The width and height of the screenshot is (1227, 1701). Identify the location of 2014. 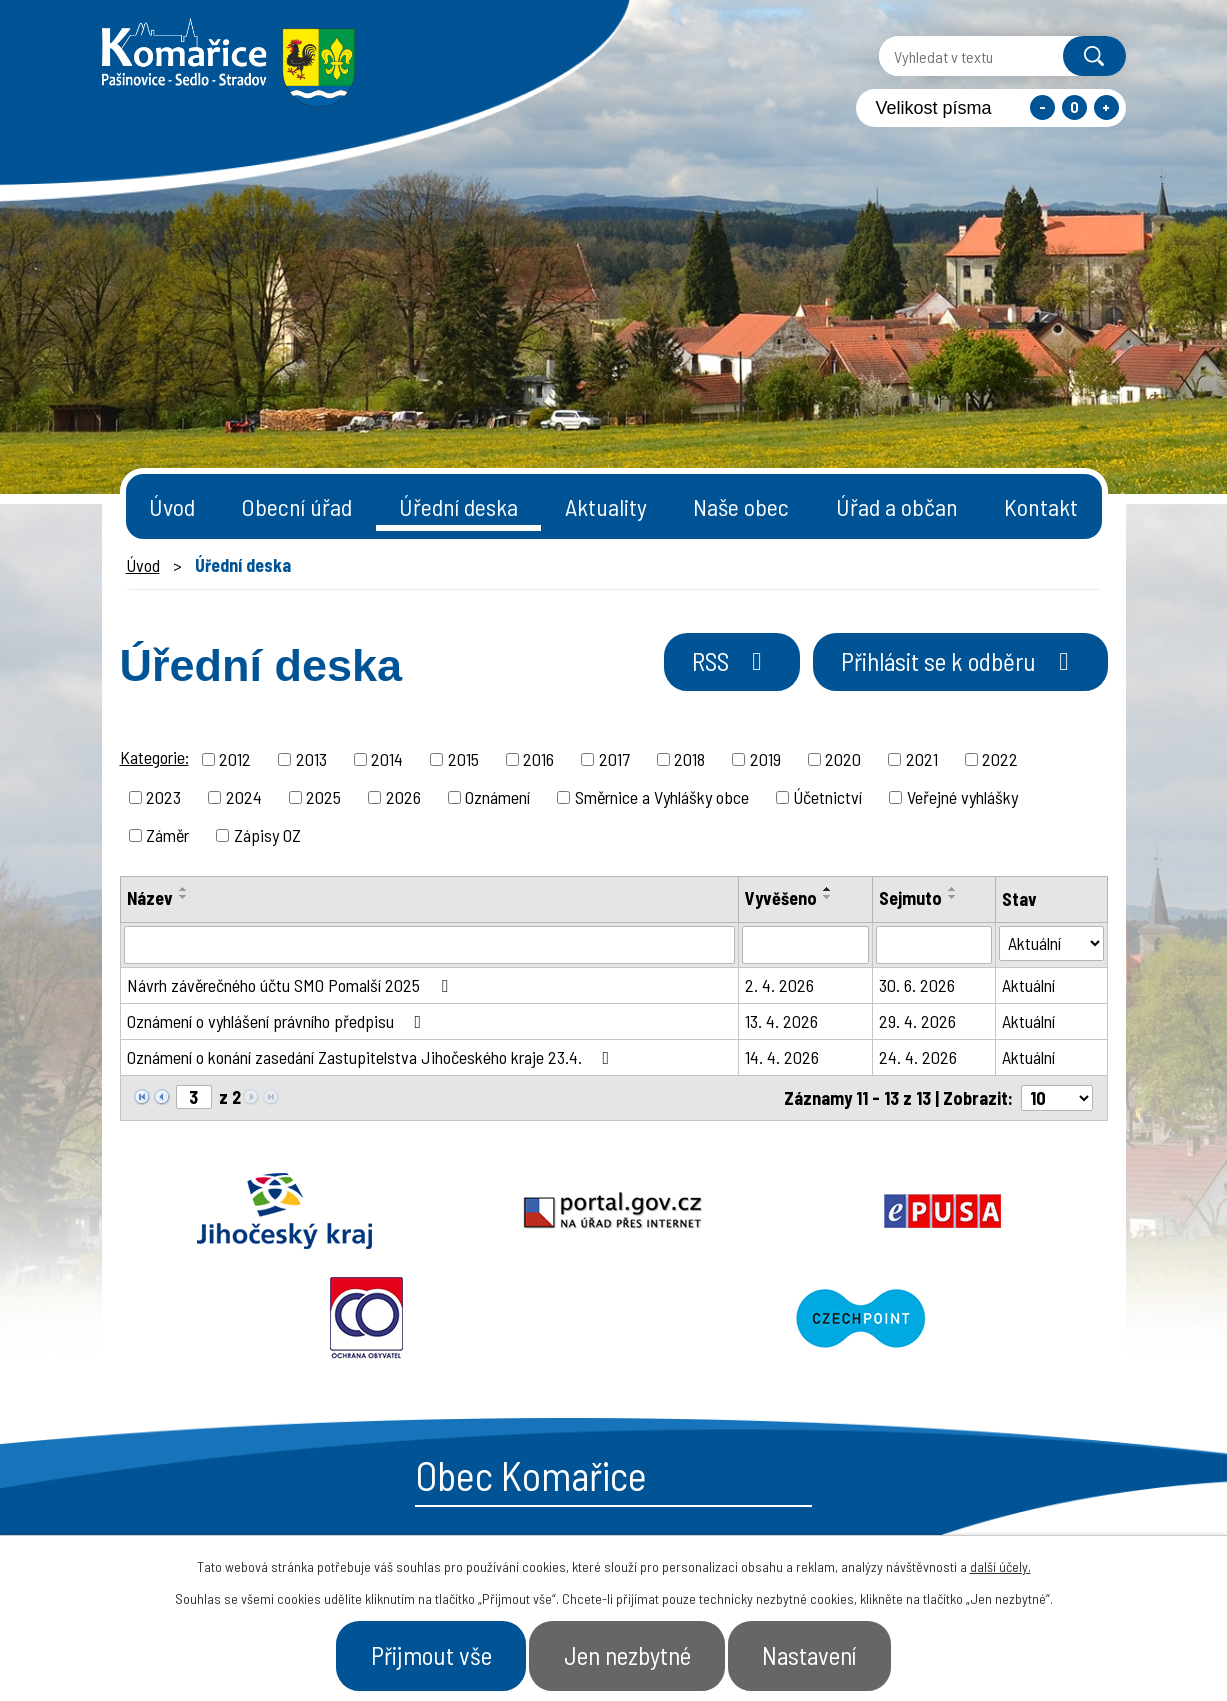
(387, 759).